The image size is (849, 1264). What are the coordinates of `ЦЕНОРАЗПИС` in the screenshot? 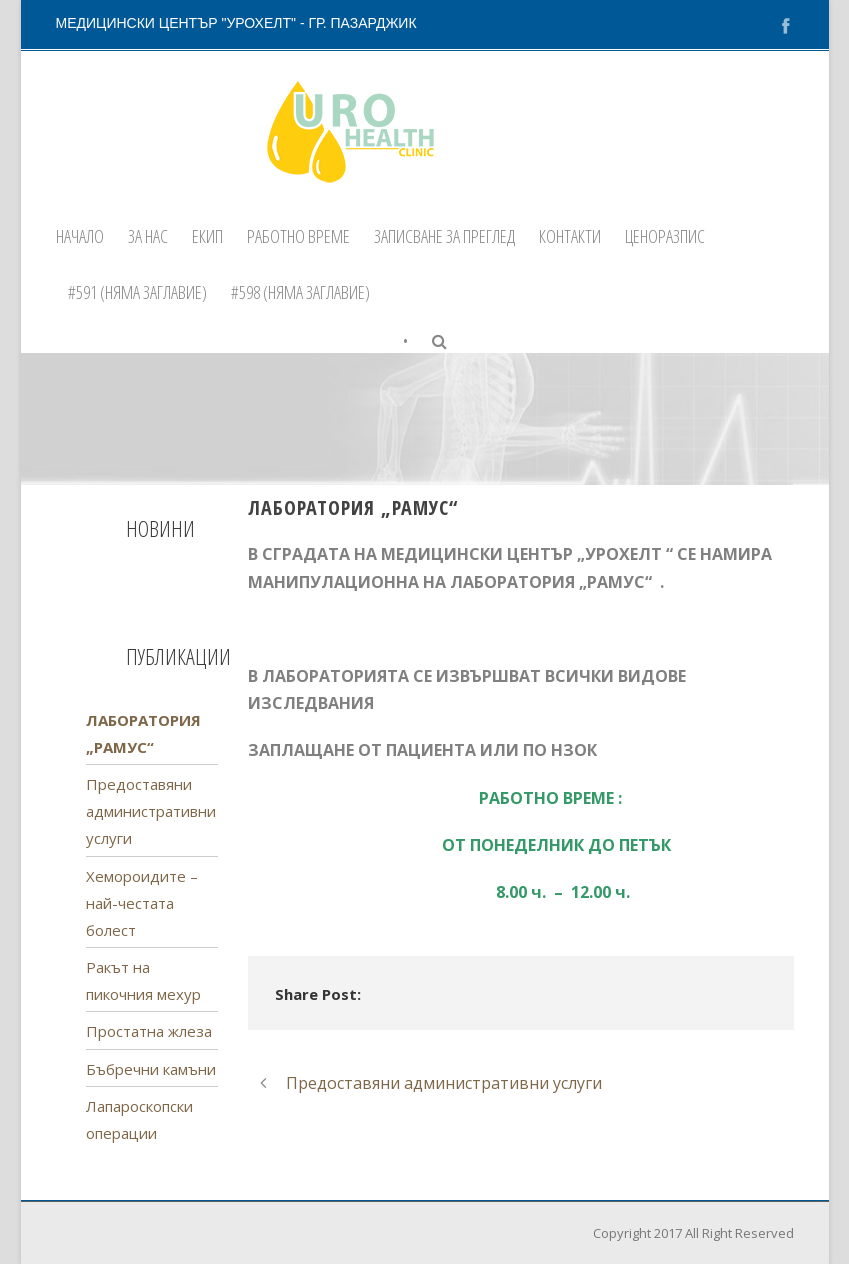 It's located at (665, 236).